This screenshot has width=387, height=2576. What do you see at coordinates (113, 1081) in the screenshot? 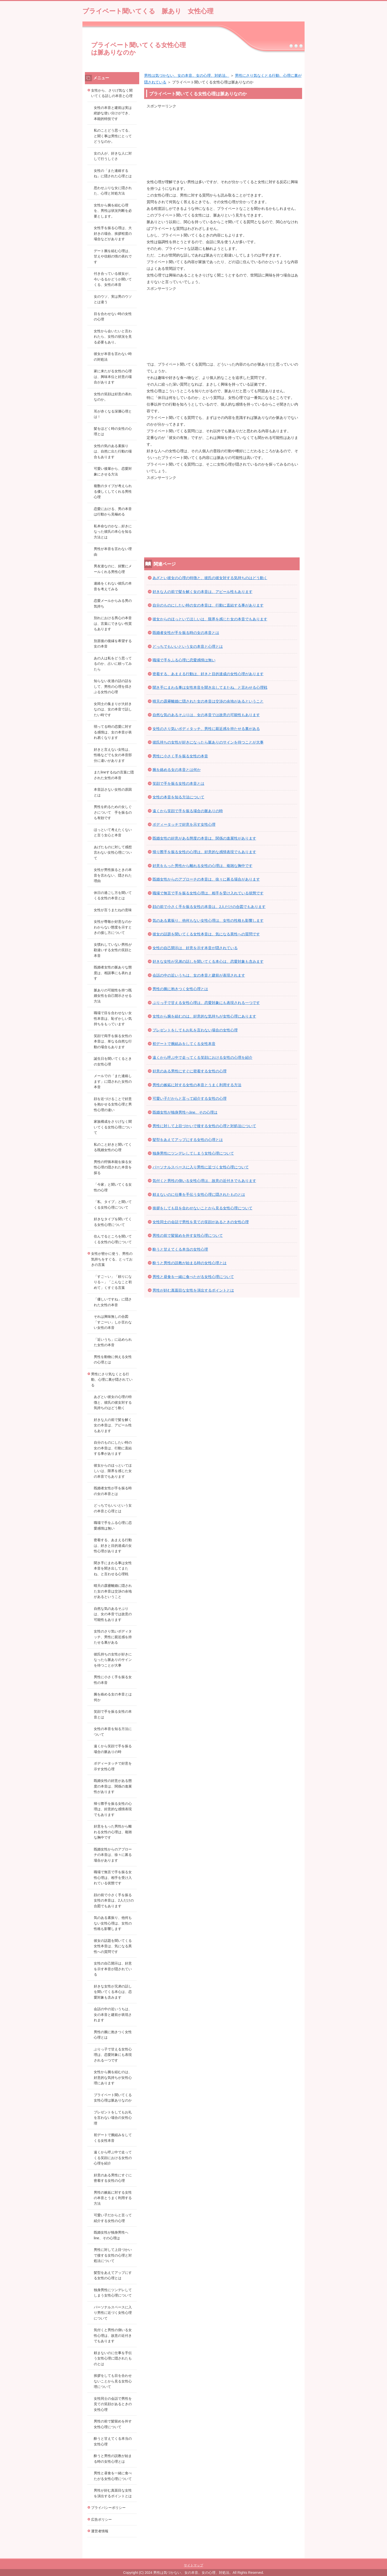
I see `メールでの「また連絡します」に隠された女性の本音` at bounding box center [113, 1081].